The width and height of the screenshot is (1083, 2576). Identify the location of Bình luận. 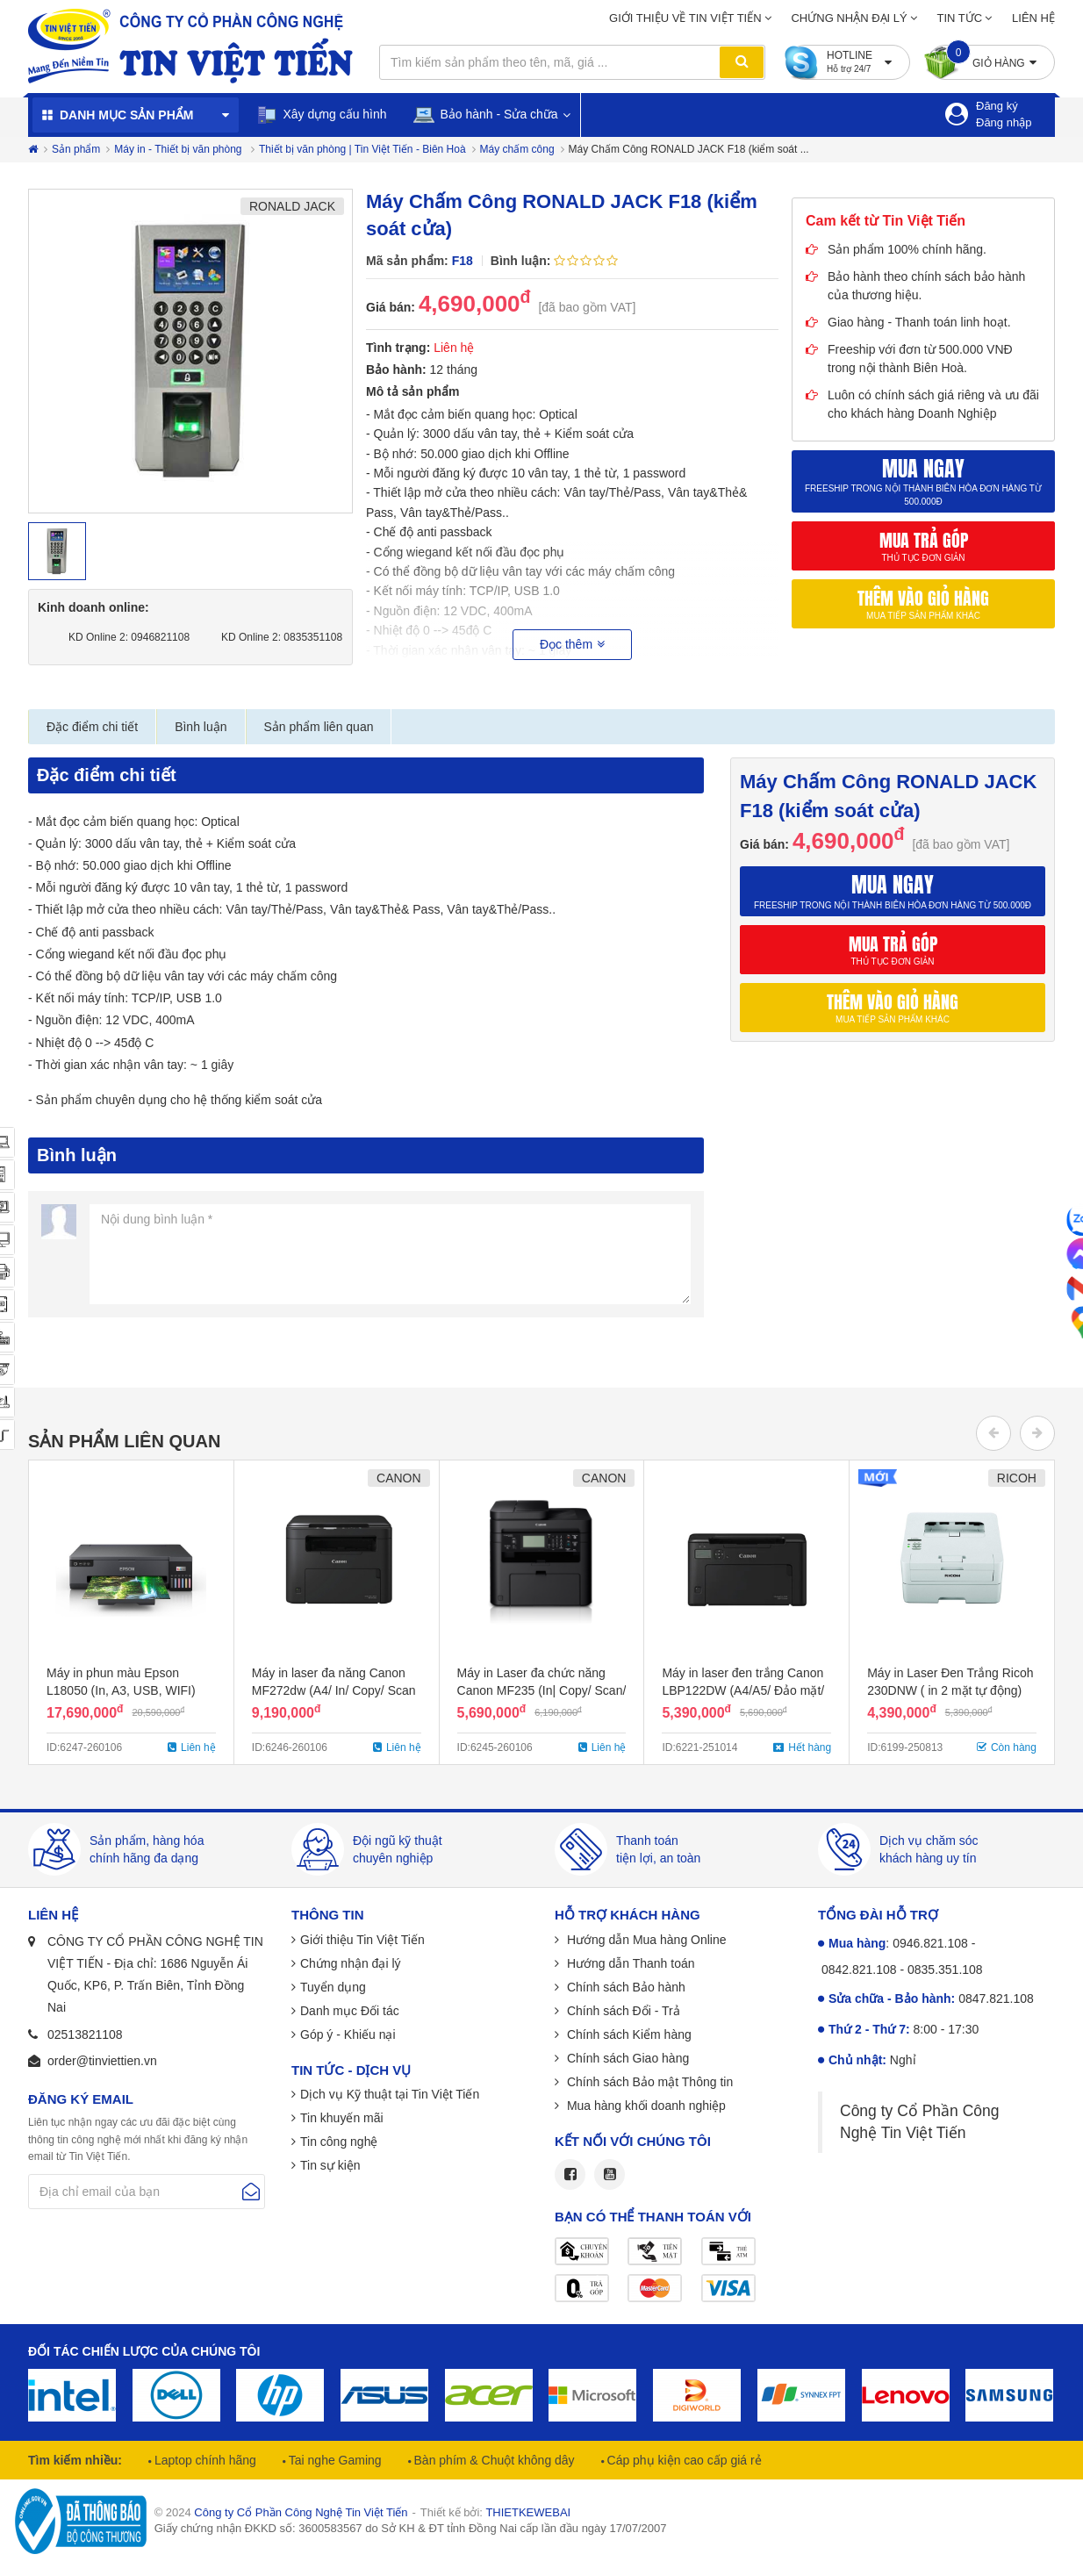
(200, 727).